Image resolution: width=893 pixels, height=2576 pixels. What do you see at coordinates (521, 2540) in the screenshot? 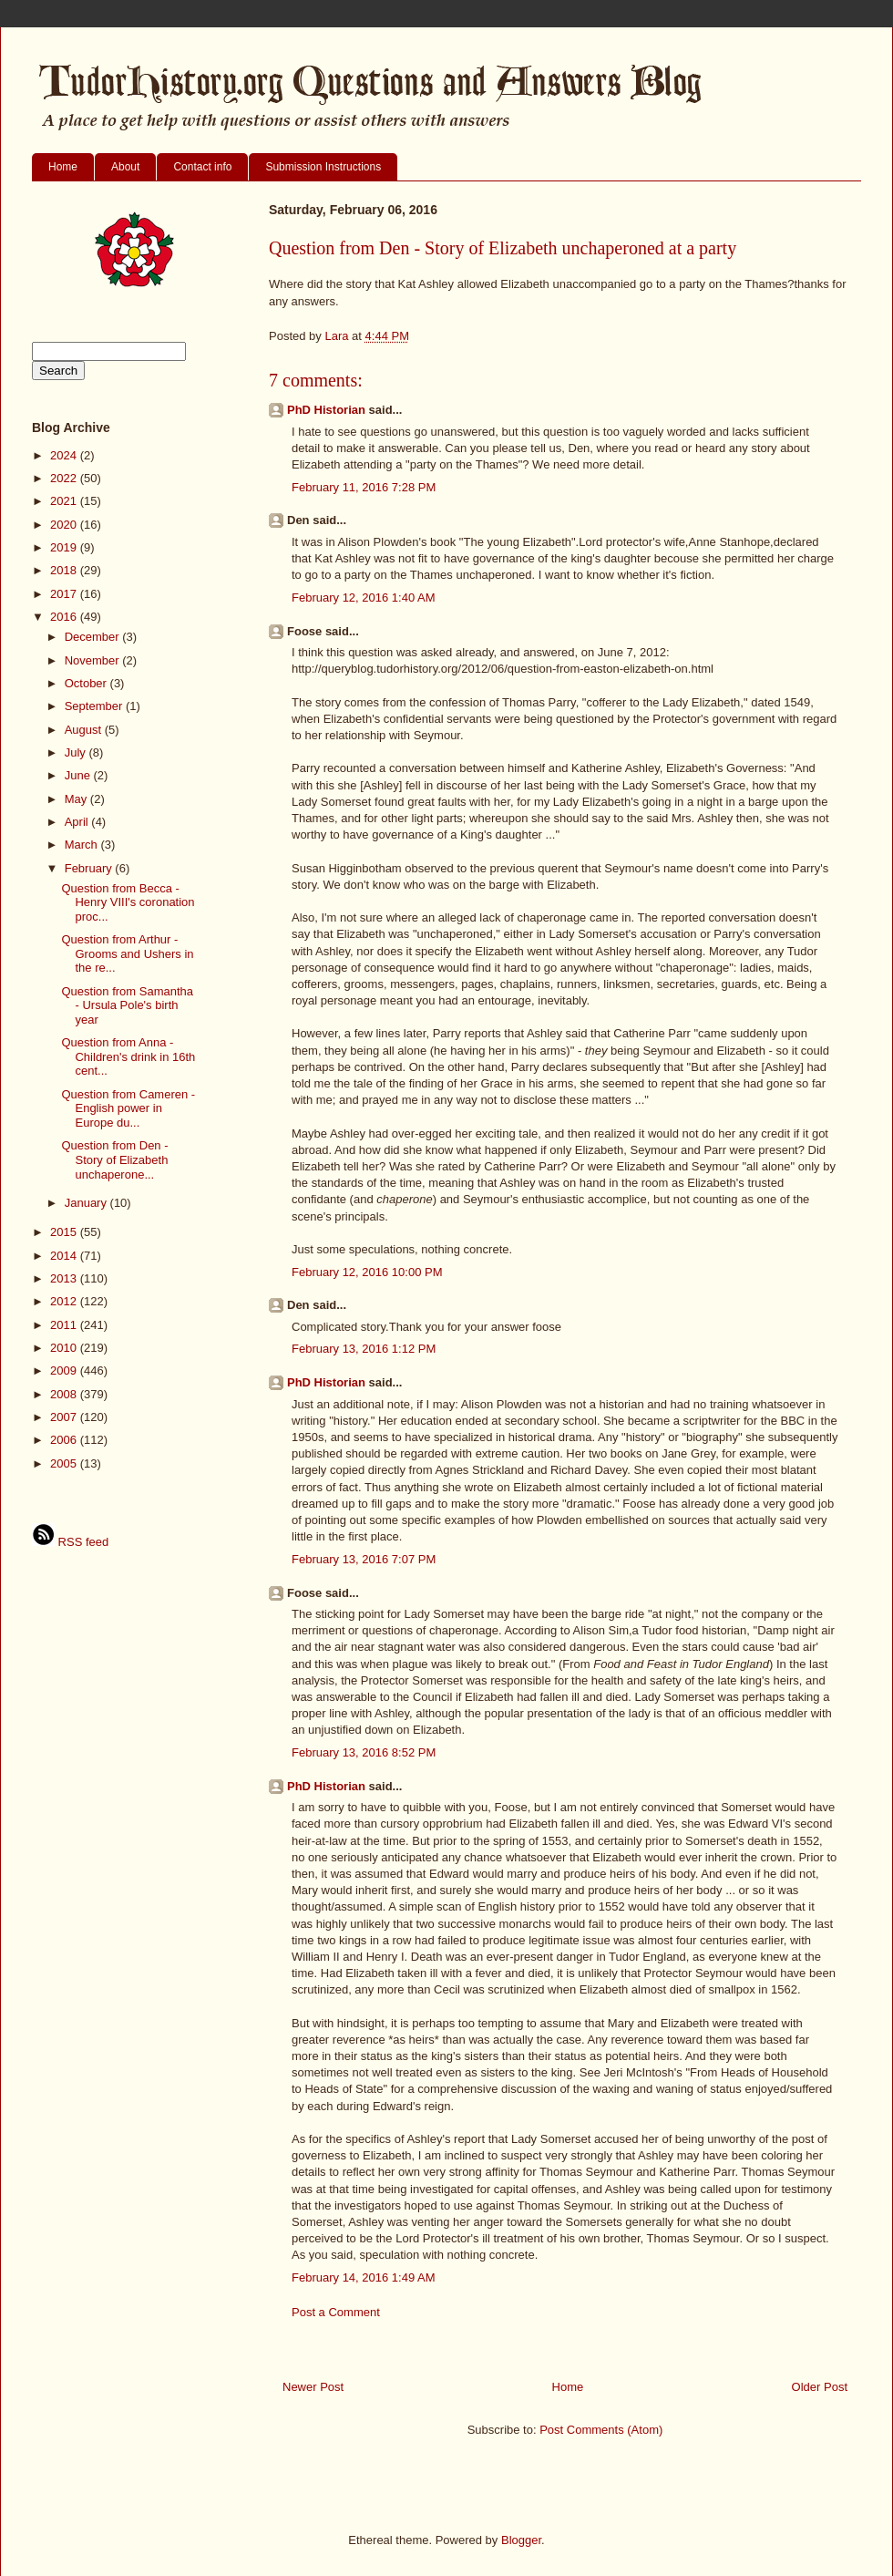
I see `Blogger` at bounding box center [521, 2540].